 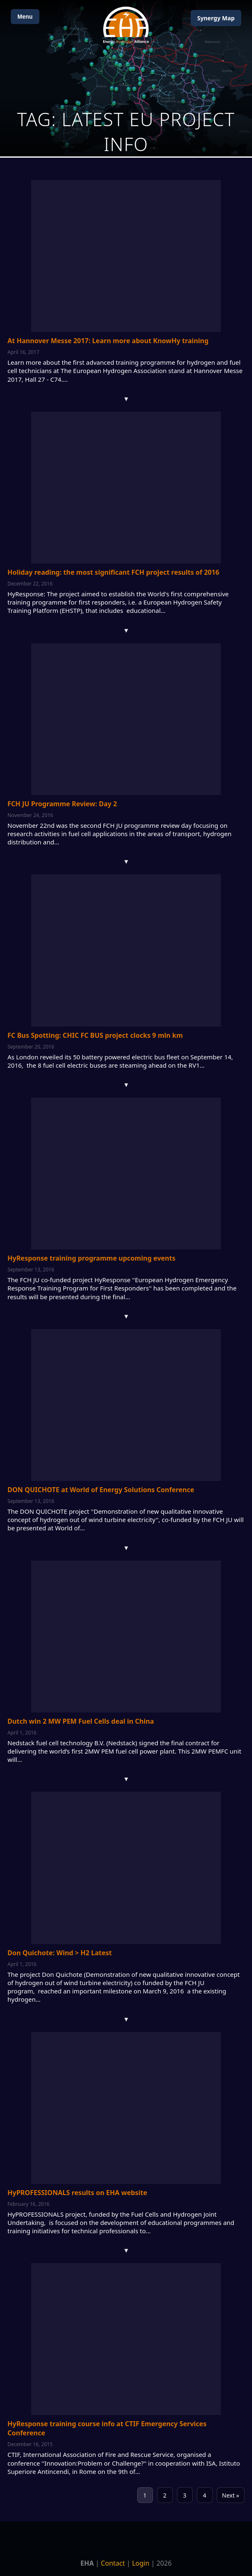 What do you see at coordinates (95, 1035) in the screenshot?
I see `FC Bus Spotting: CHIC FC BUS project clocks 9 mln km` at bounding box center [95, 1035].